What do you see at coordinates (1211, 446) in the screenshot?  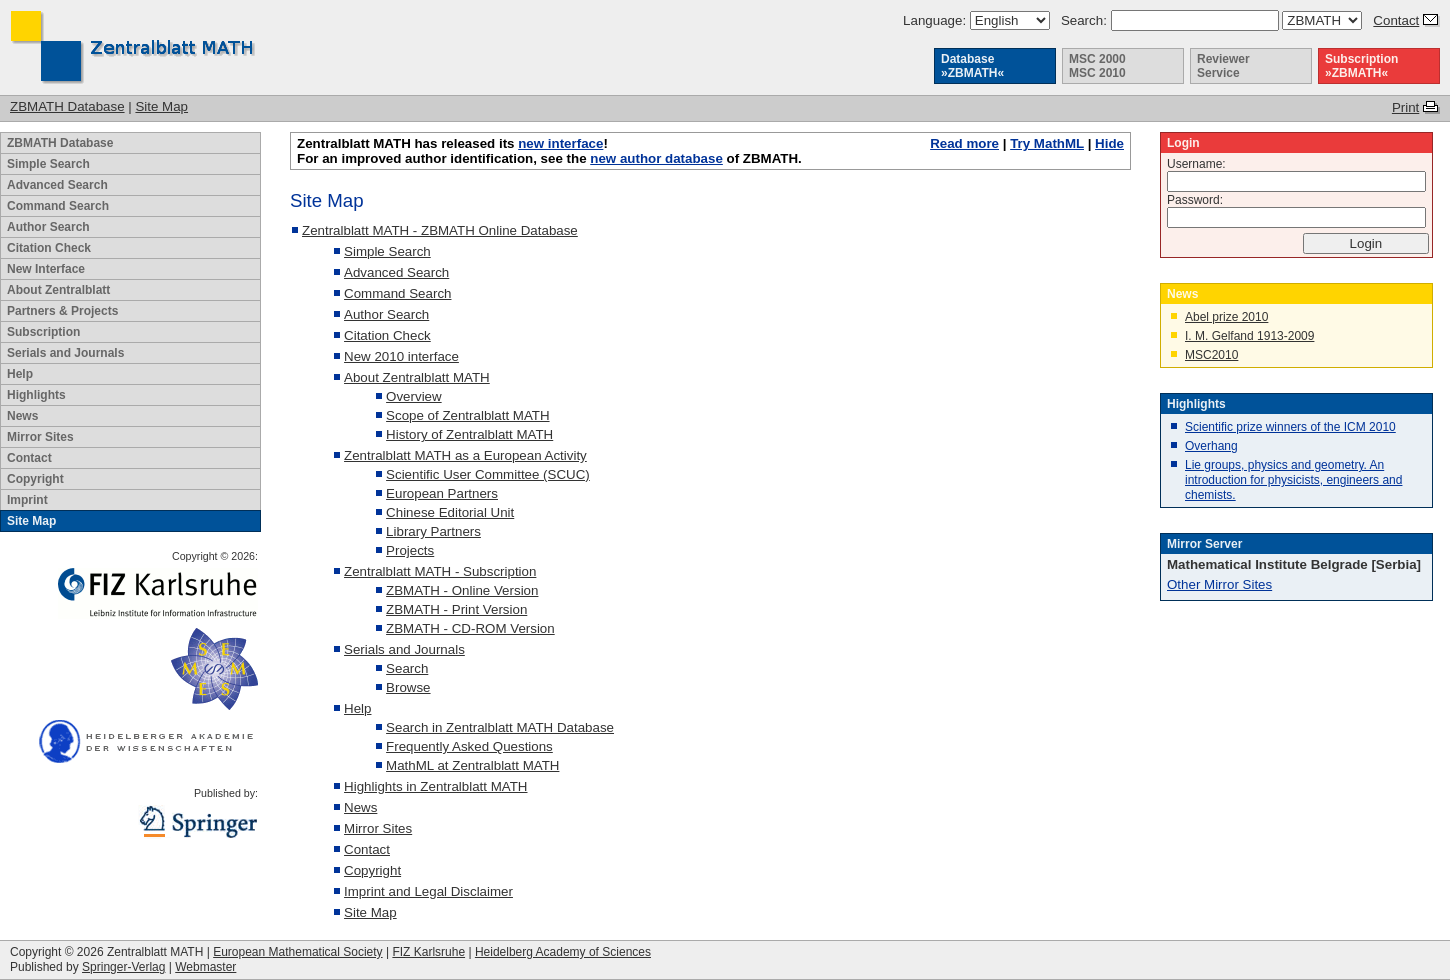 I see `Overhang` at bounding box center [1211, 446].